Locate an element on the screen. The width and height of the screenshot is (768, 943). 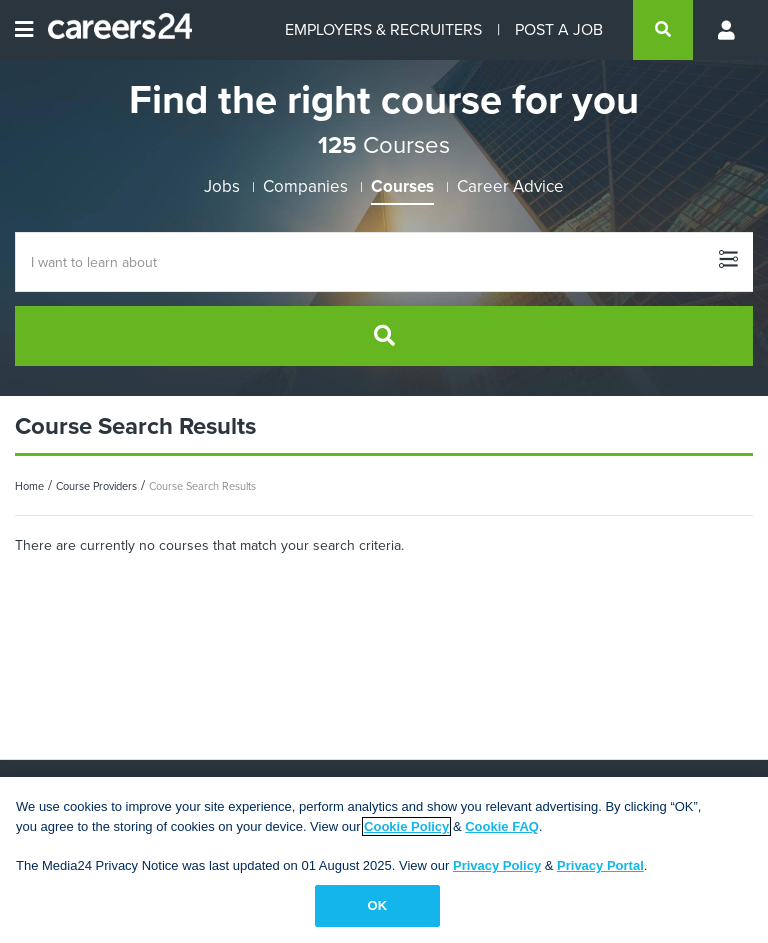
Cookie Policy is located at coordinates (406, 826).